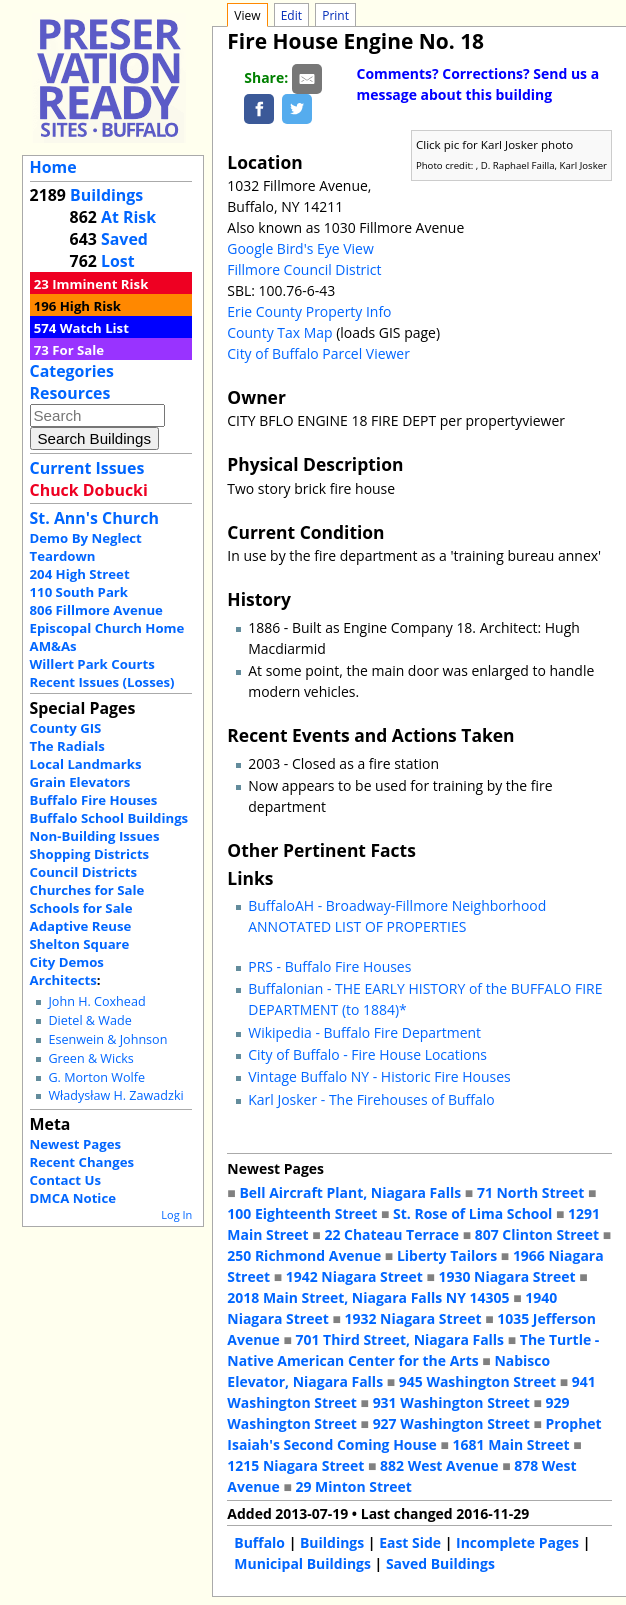 The image size is (626, 1605). Describe the element at coordinates (440, 1563) in the screenshot. I see `Saved Buildings` at that location.